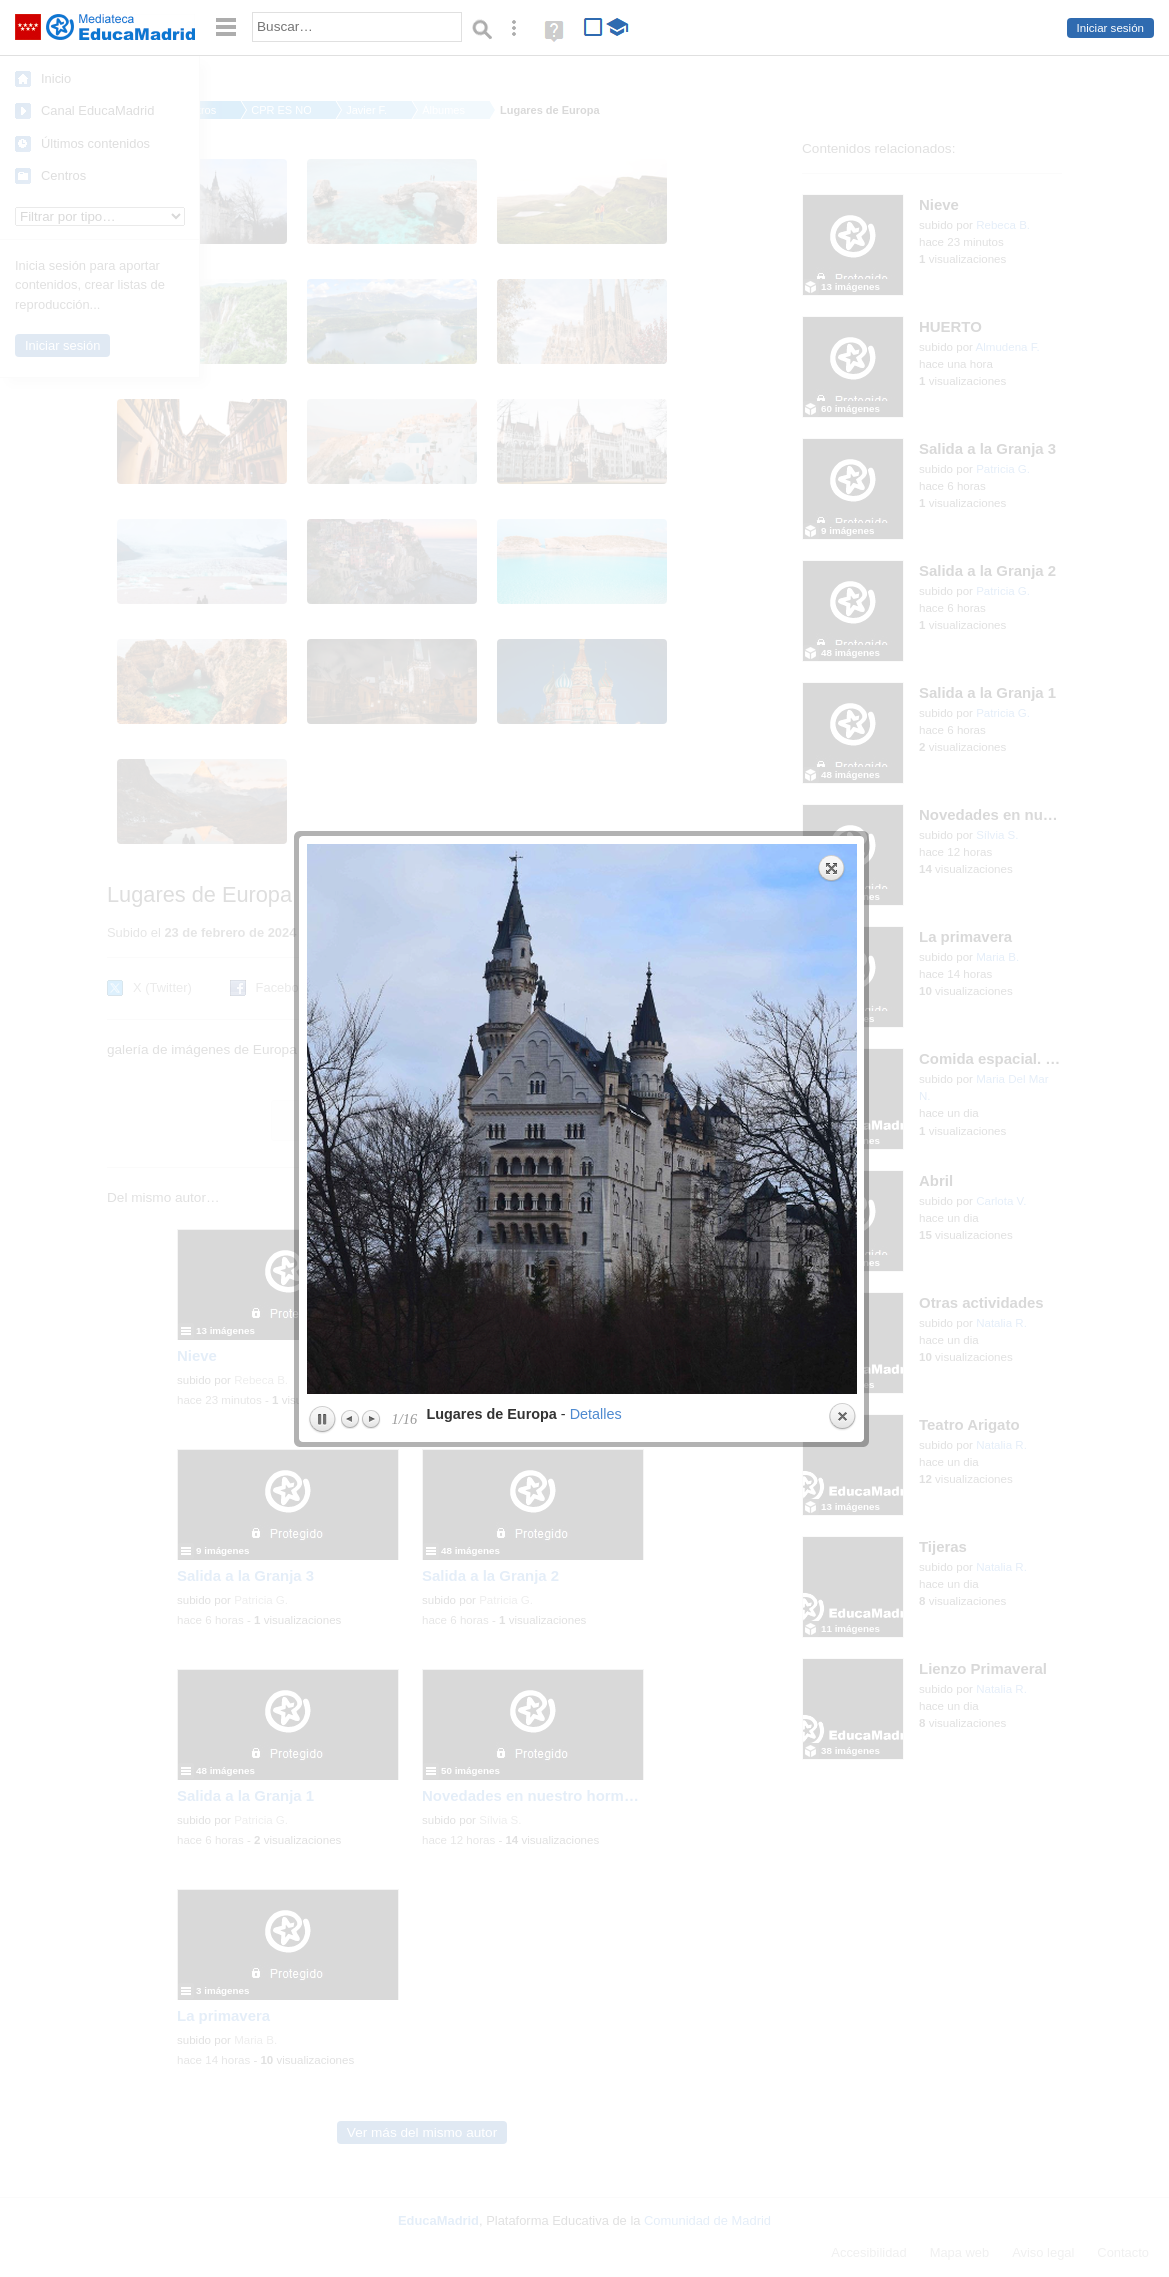 The image size is (1169, 2277). I want to click on Close, so click(842, 638).